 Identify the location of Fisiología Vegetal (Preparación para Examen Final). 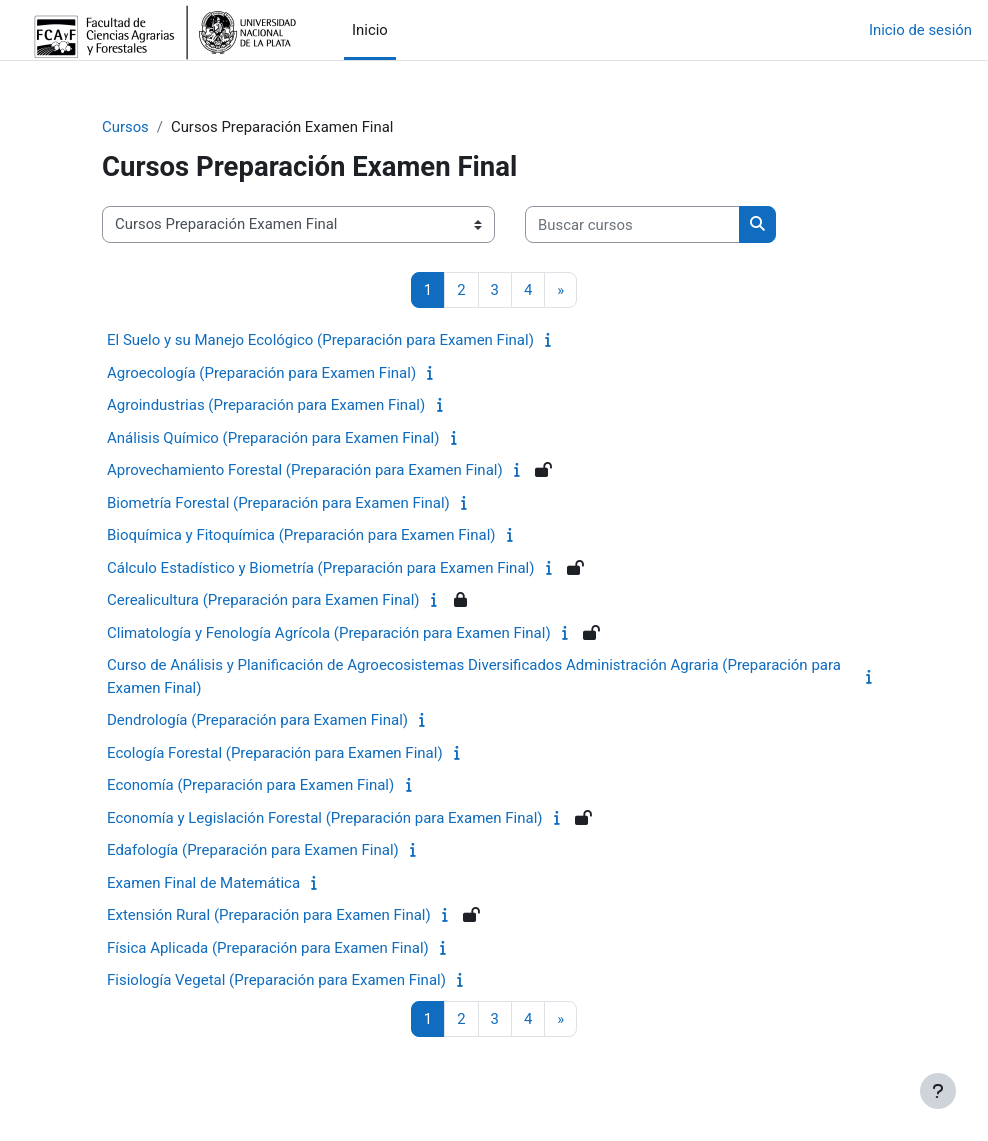
(276, 980).